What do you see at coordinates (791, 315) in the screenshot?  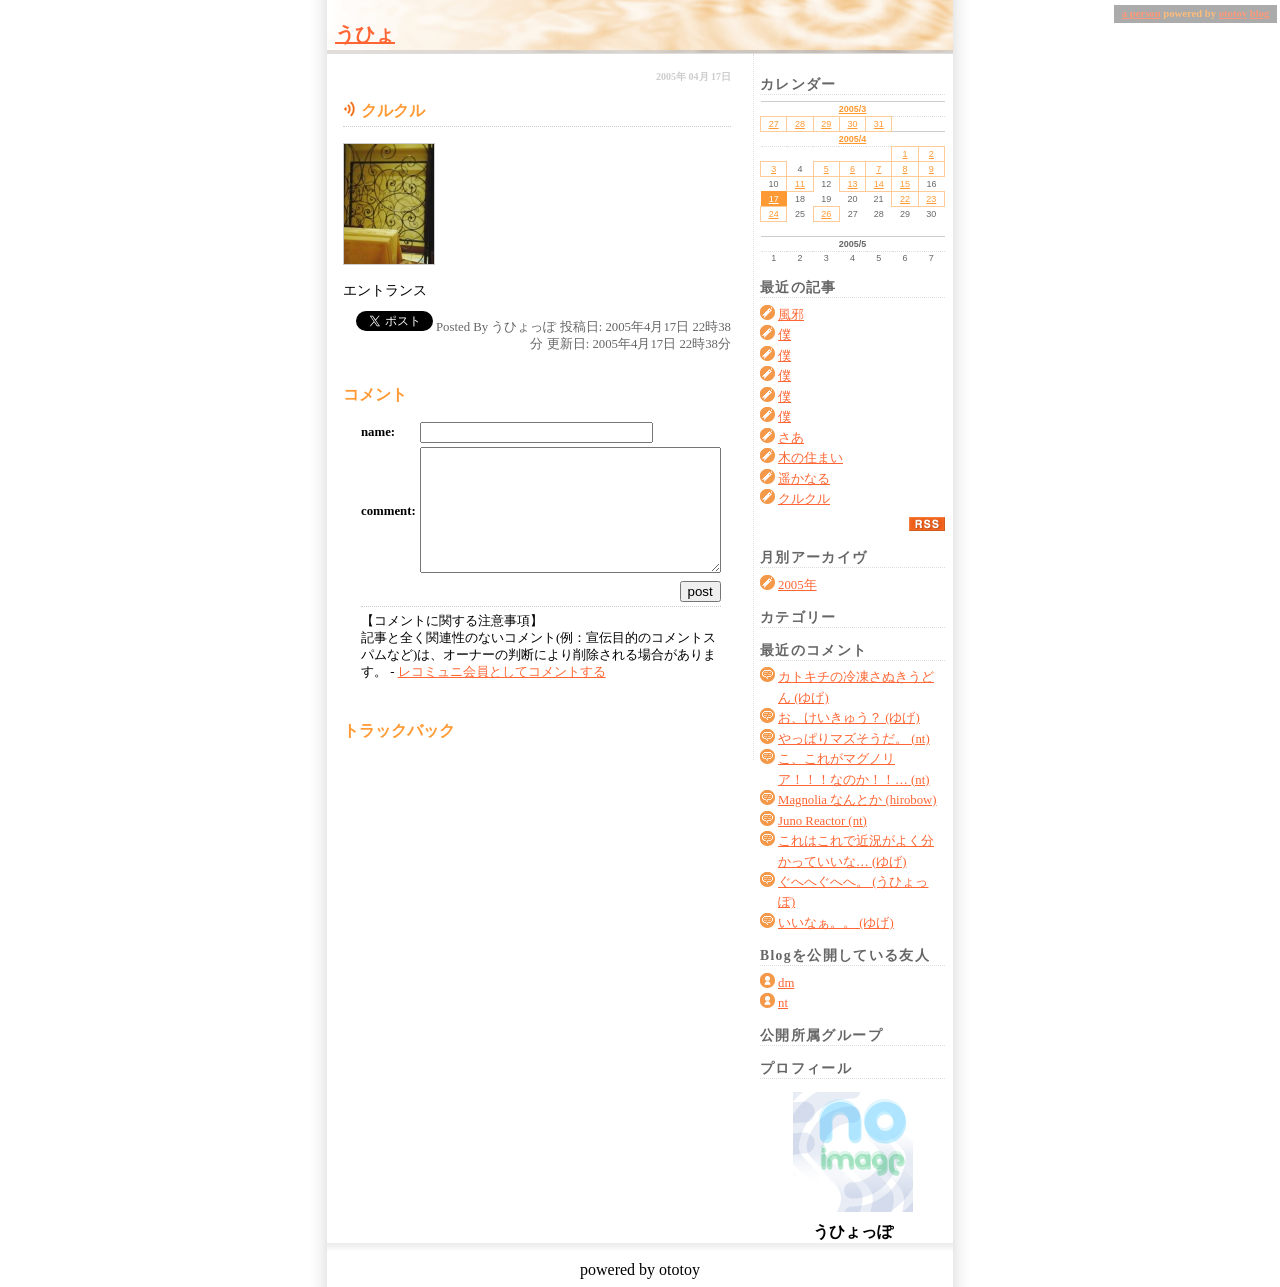 I see `風邪` at bounding box center [791, 315].